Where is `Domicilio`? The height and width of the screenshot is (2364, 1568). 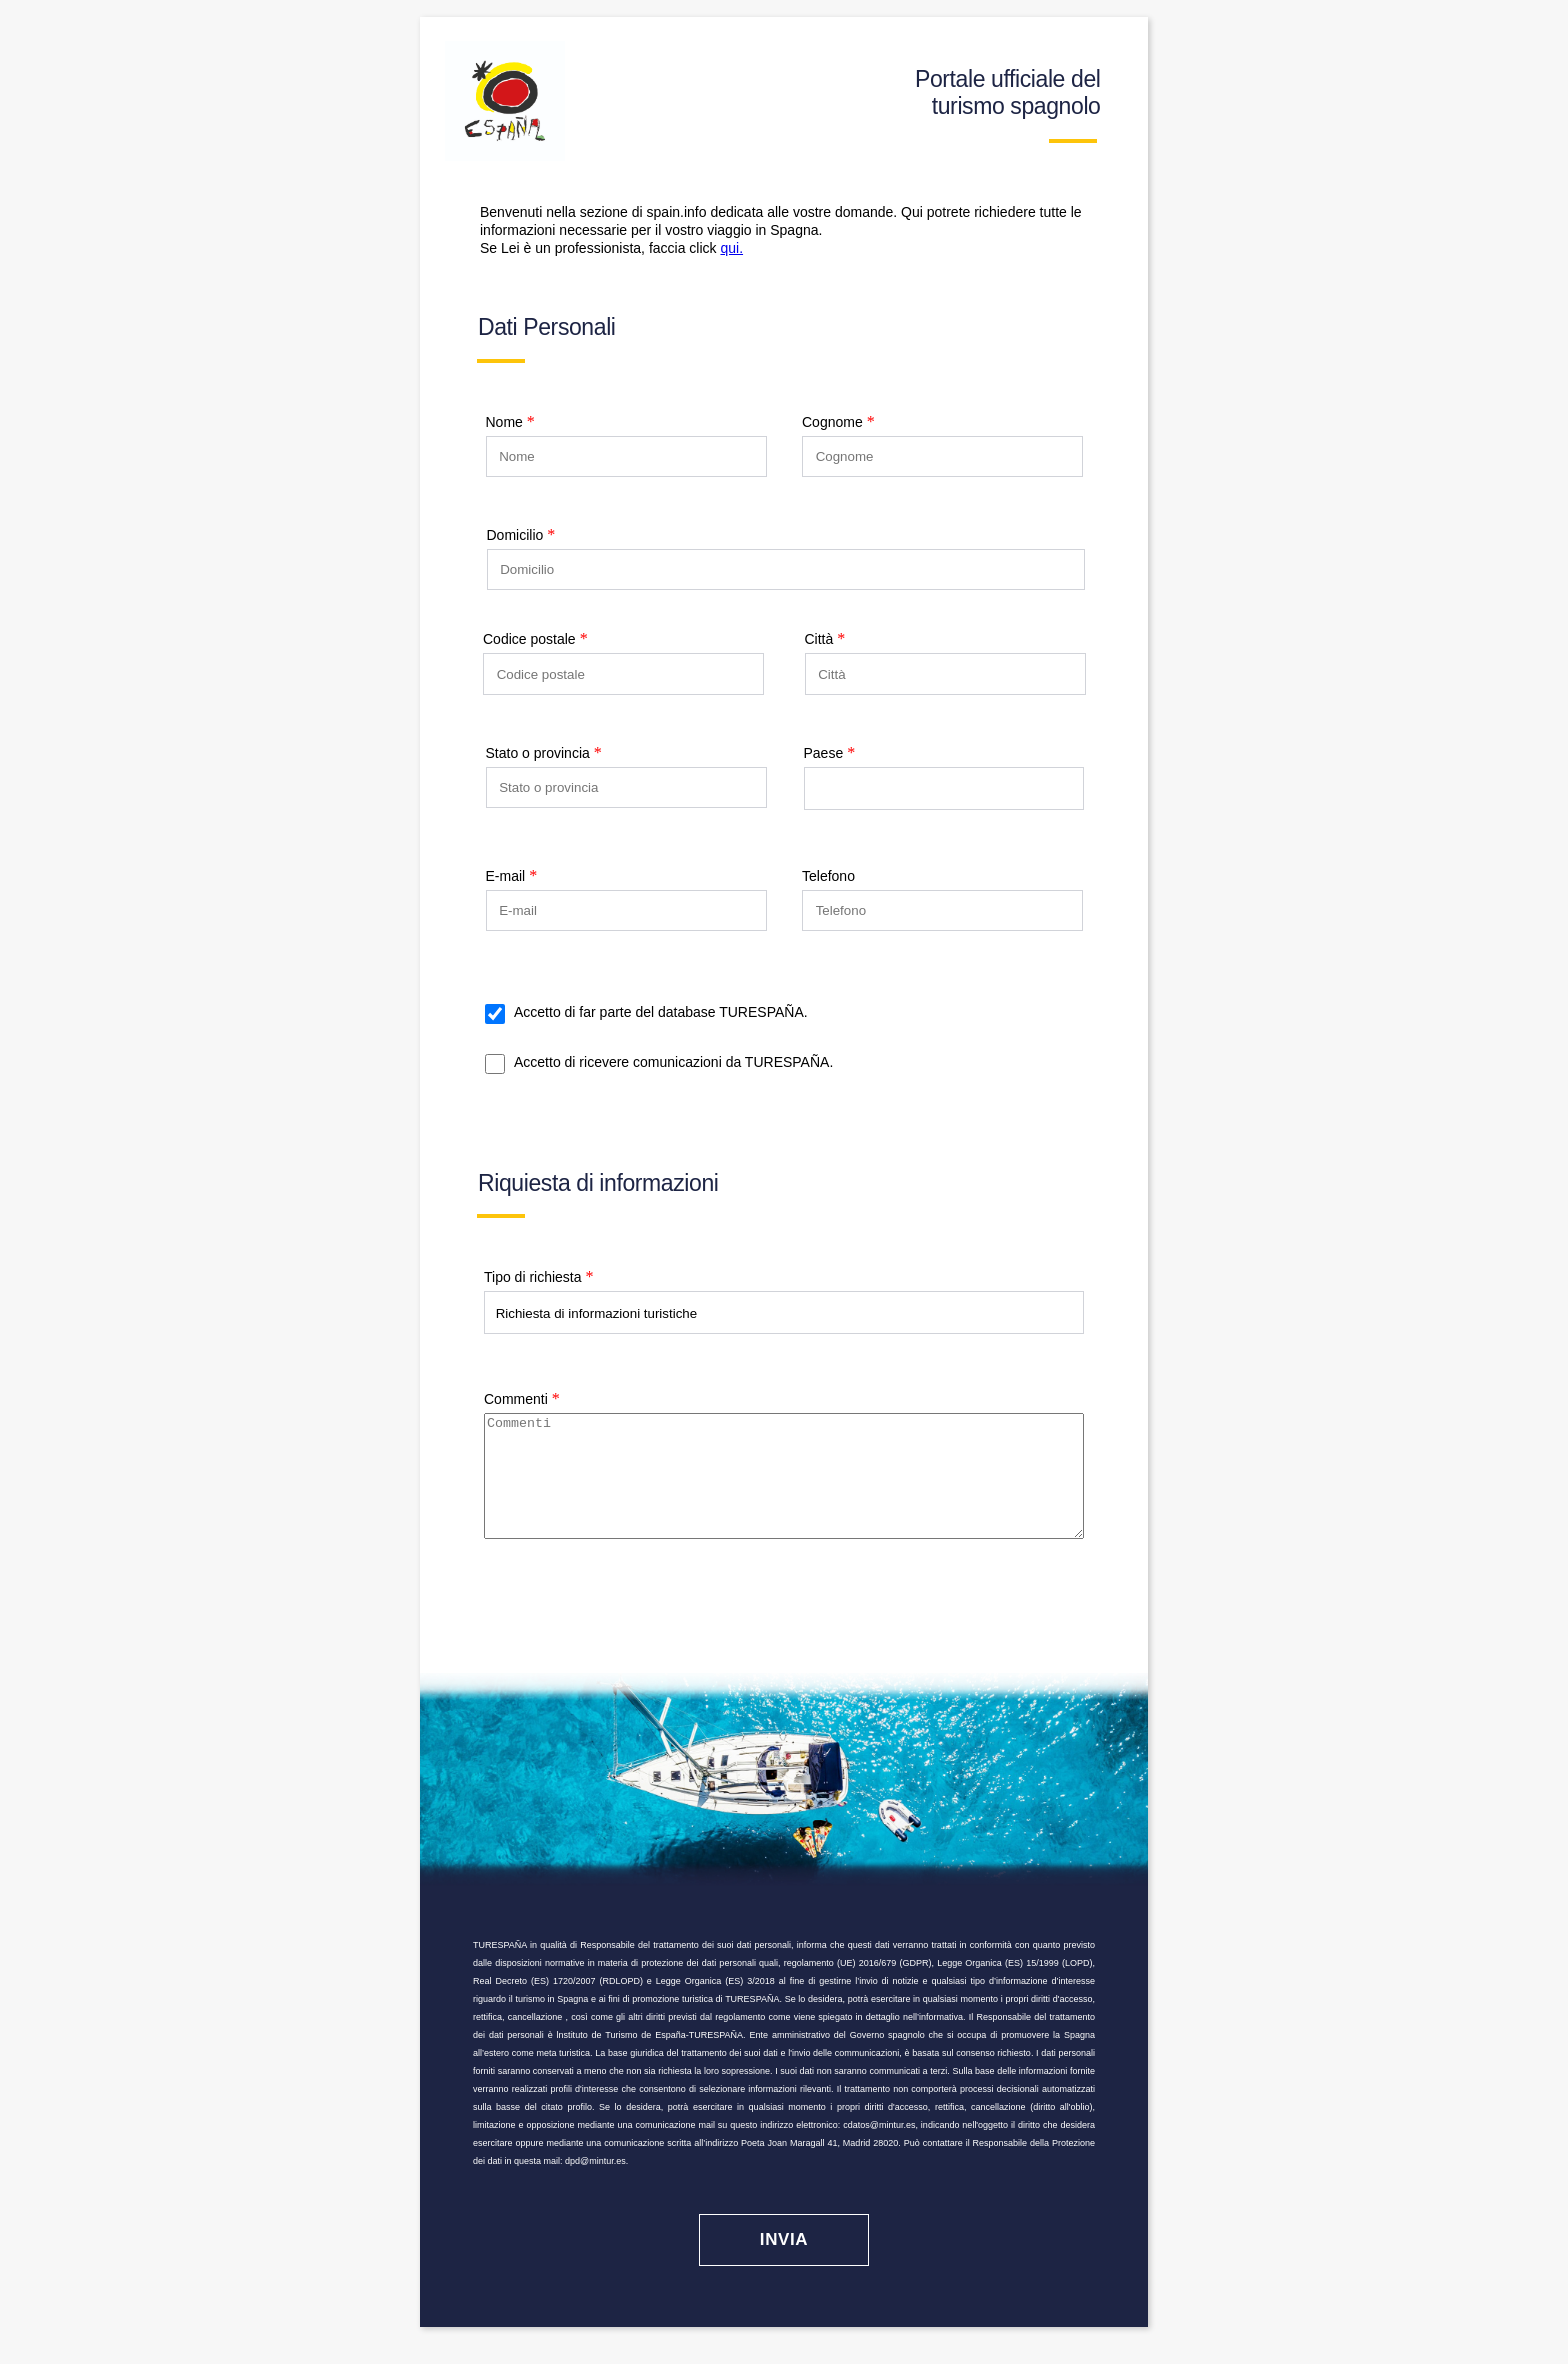
Domicilio is located at coordinates (515, 535).